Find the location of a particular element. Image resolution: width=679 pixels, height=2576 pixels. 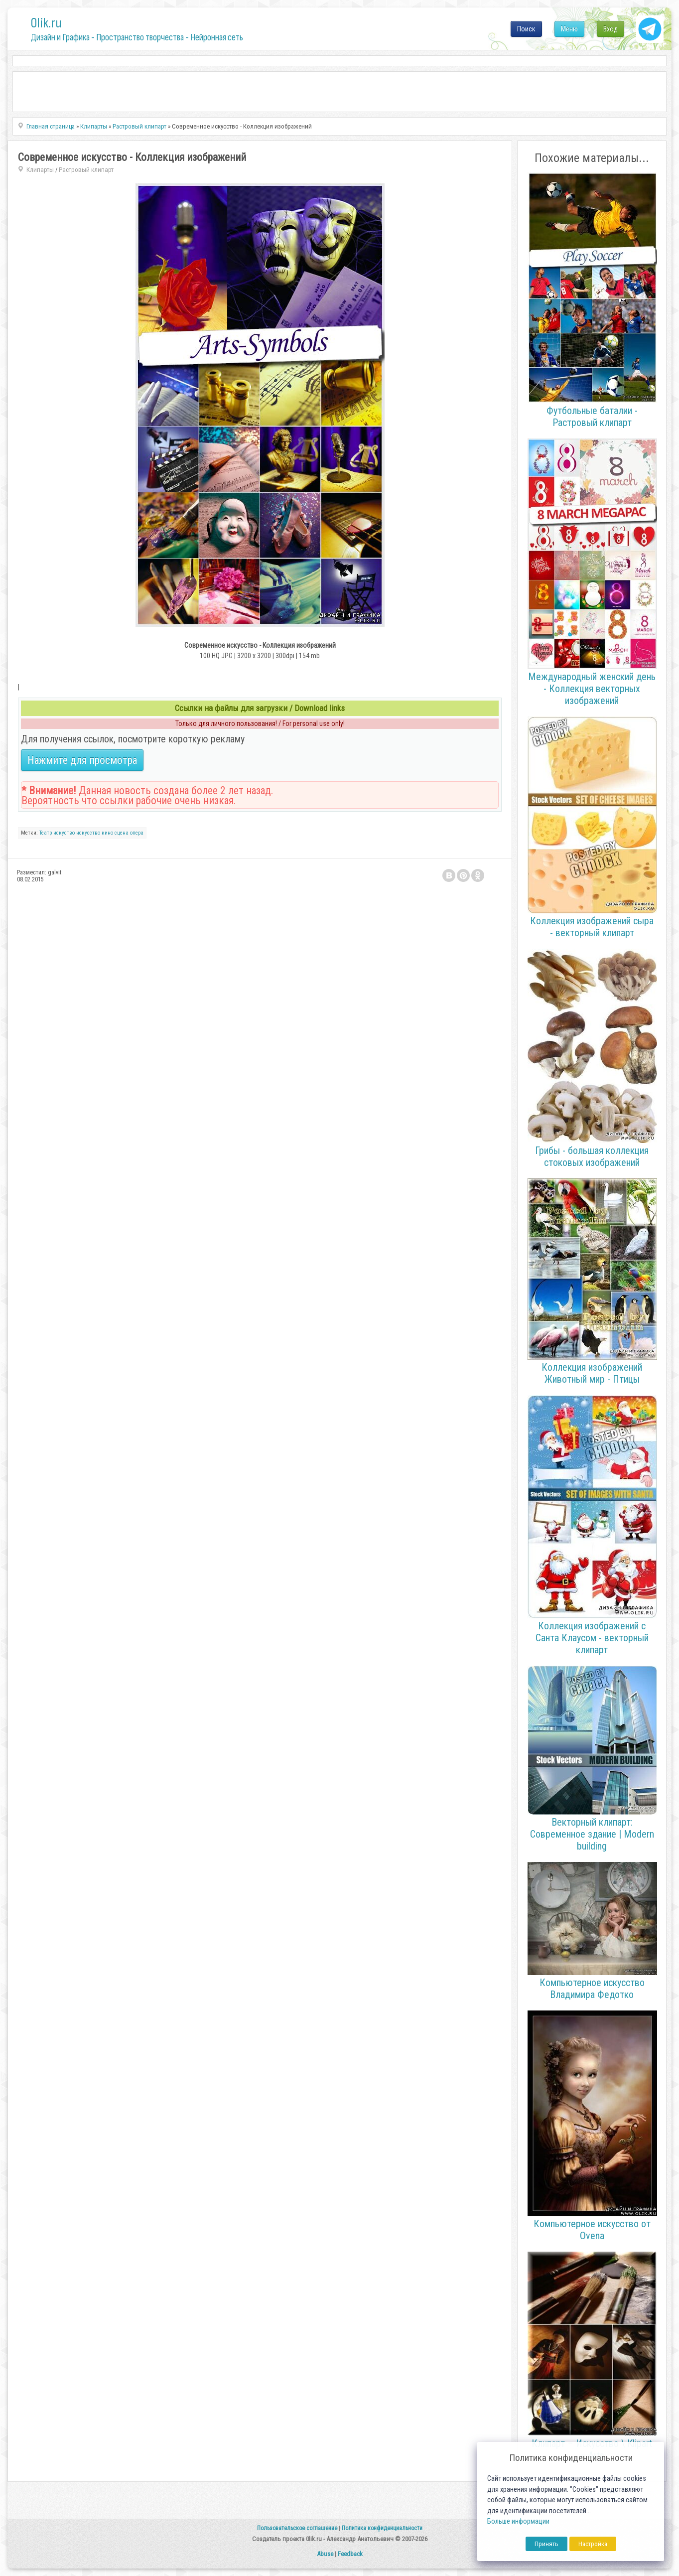

Театр is located at coordinates (45, 833).